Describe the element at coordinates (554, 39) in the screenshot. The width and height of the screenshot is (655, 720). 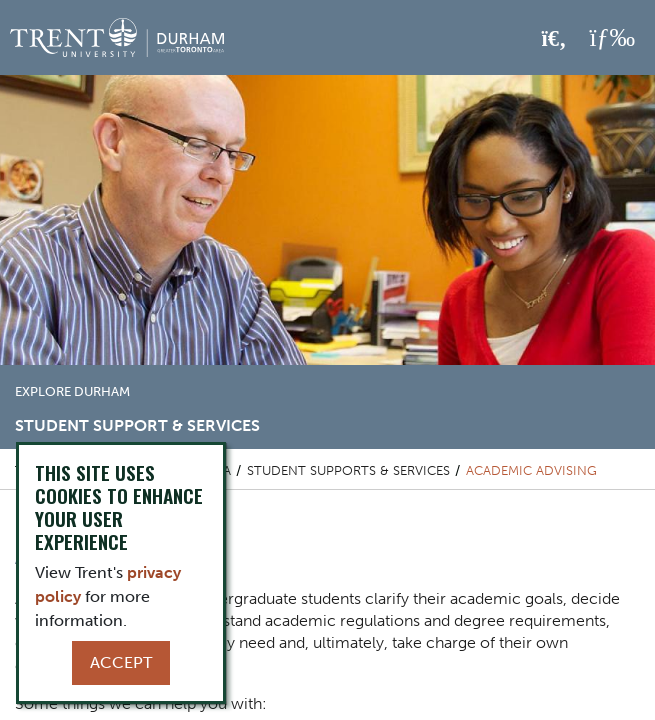
I see `[Toggle Search]` at that location.